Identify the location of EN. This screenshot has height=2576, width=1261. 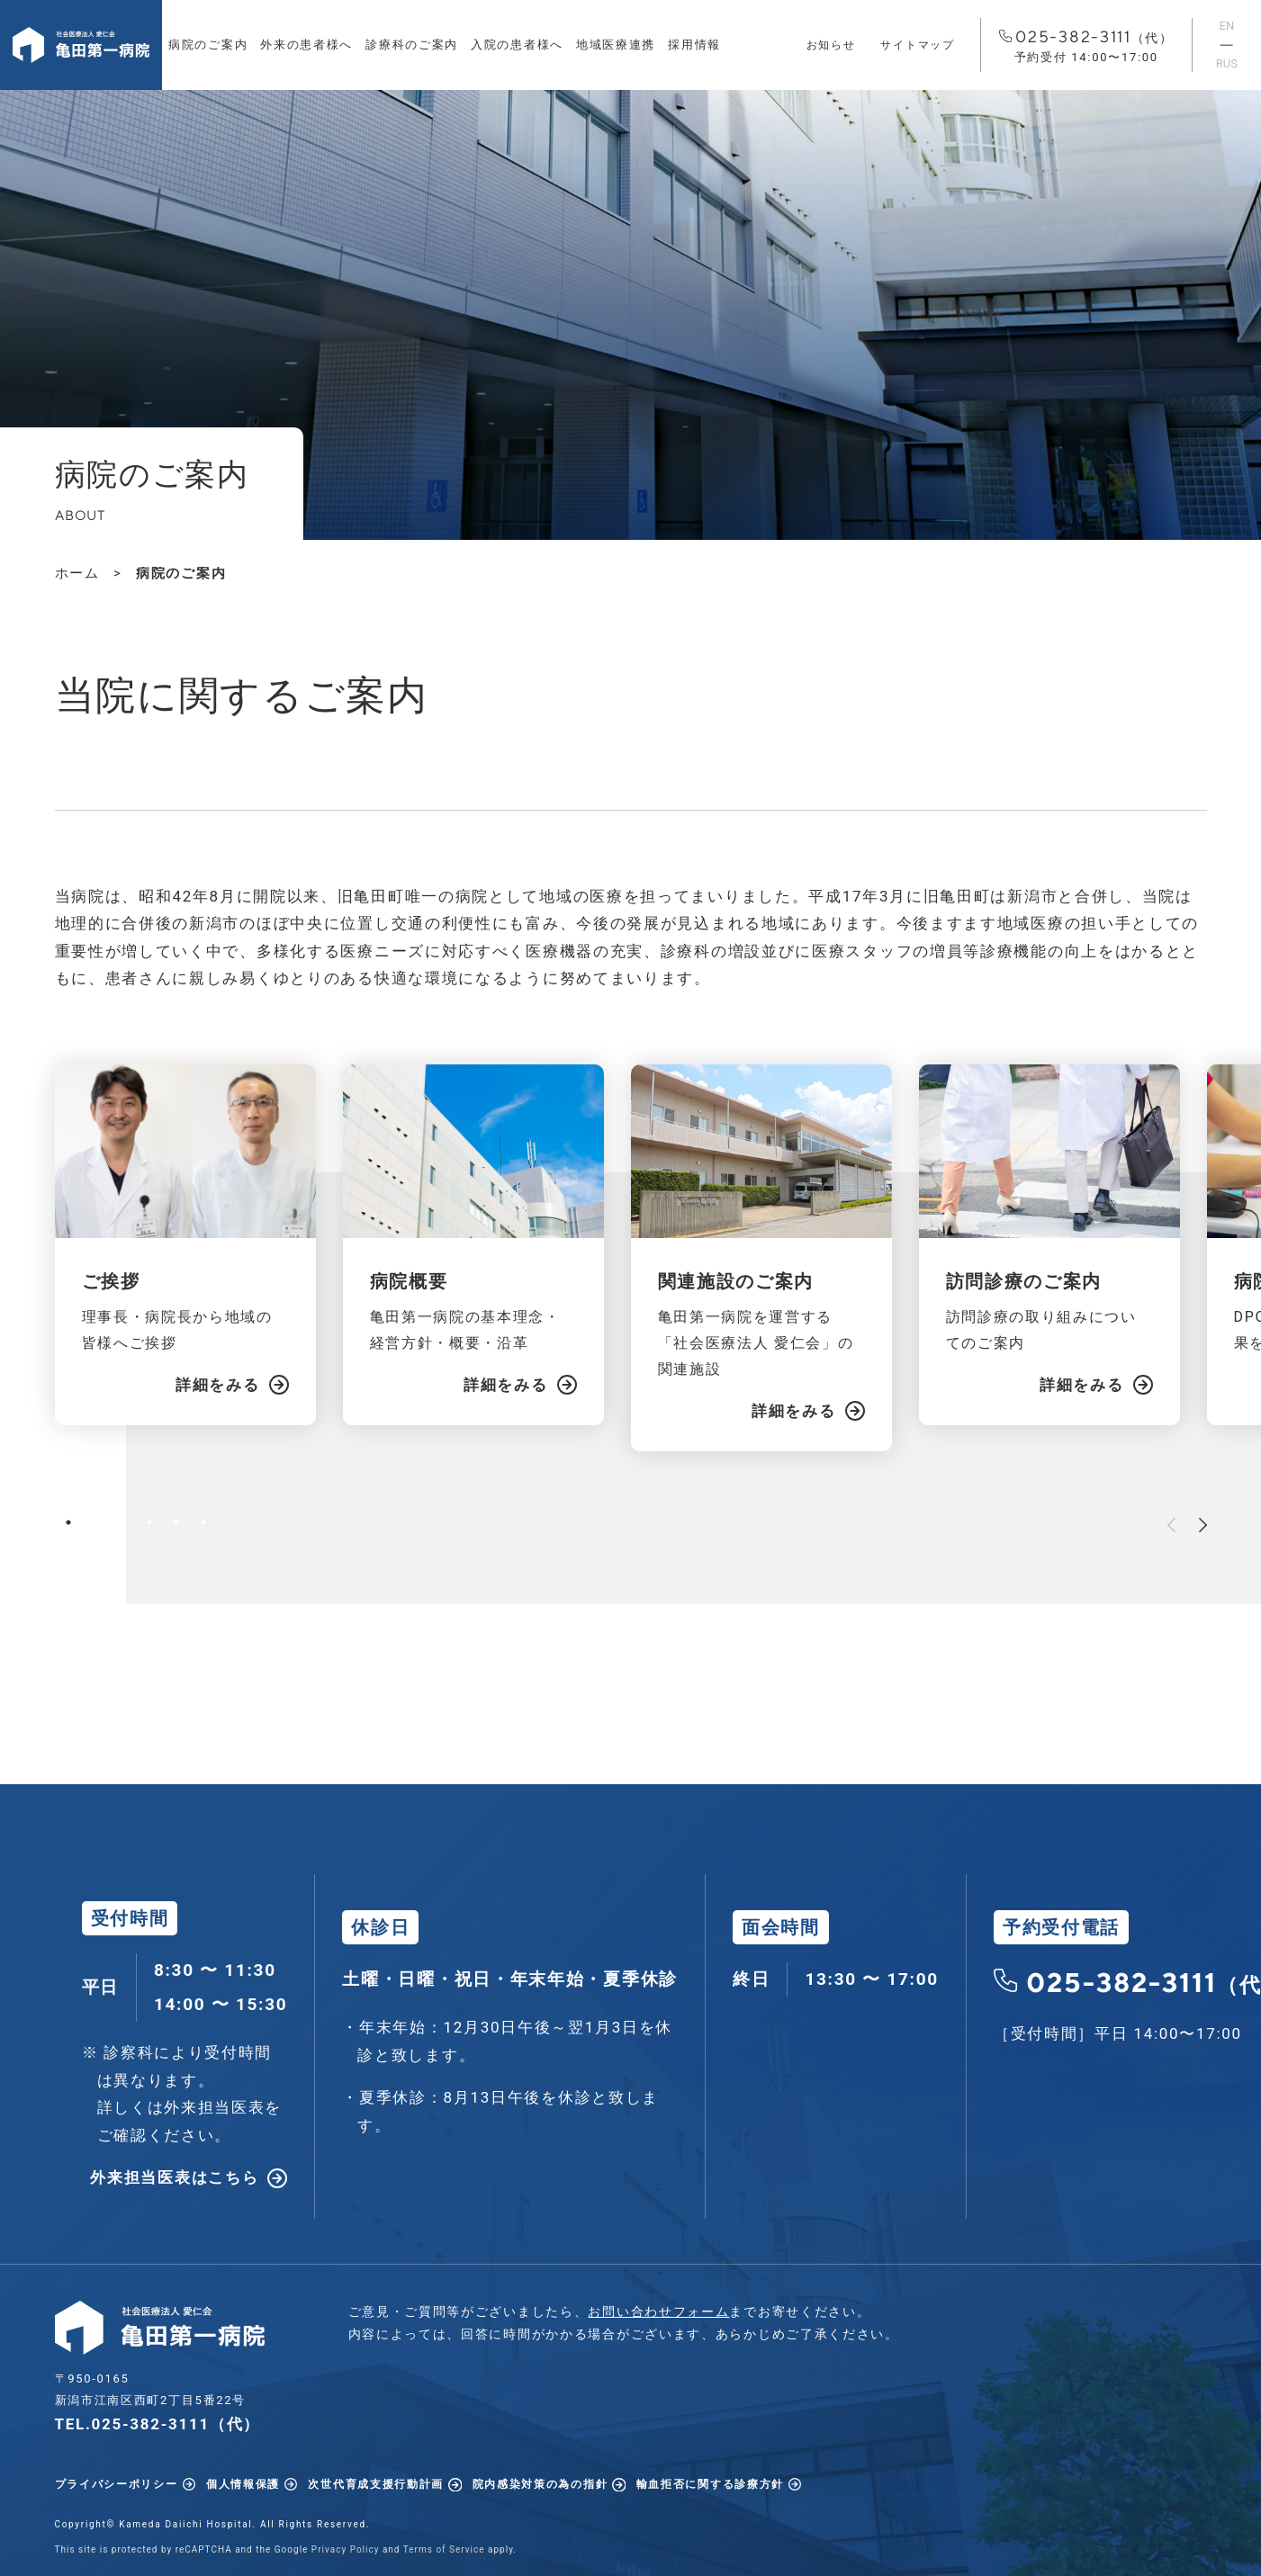
(1227, 25).